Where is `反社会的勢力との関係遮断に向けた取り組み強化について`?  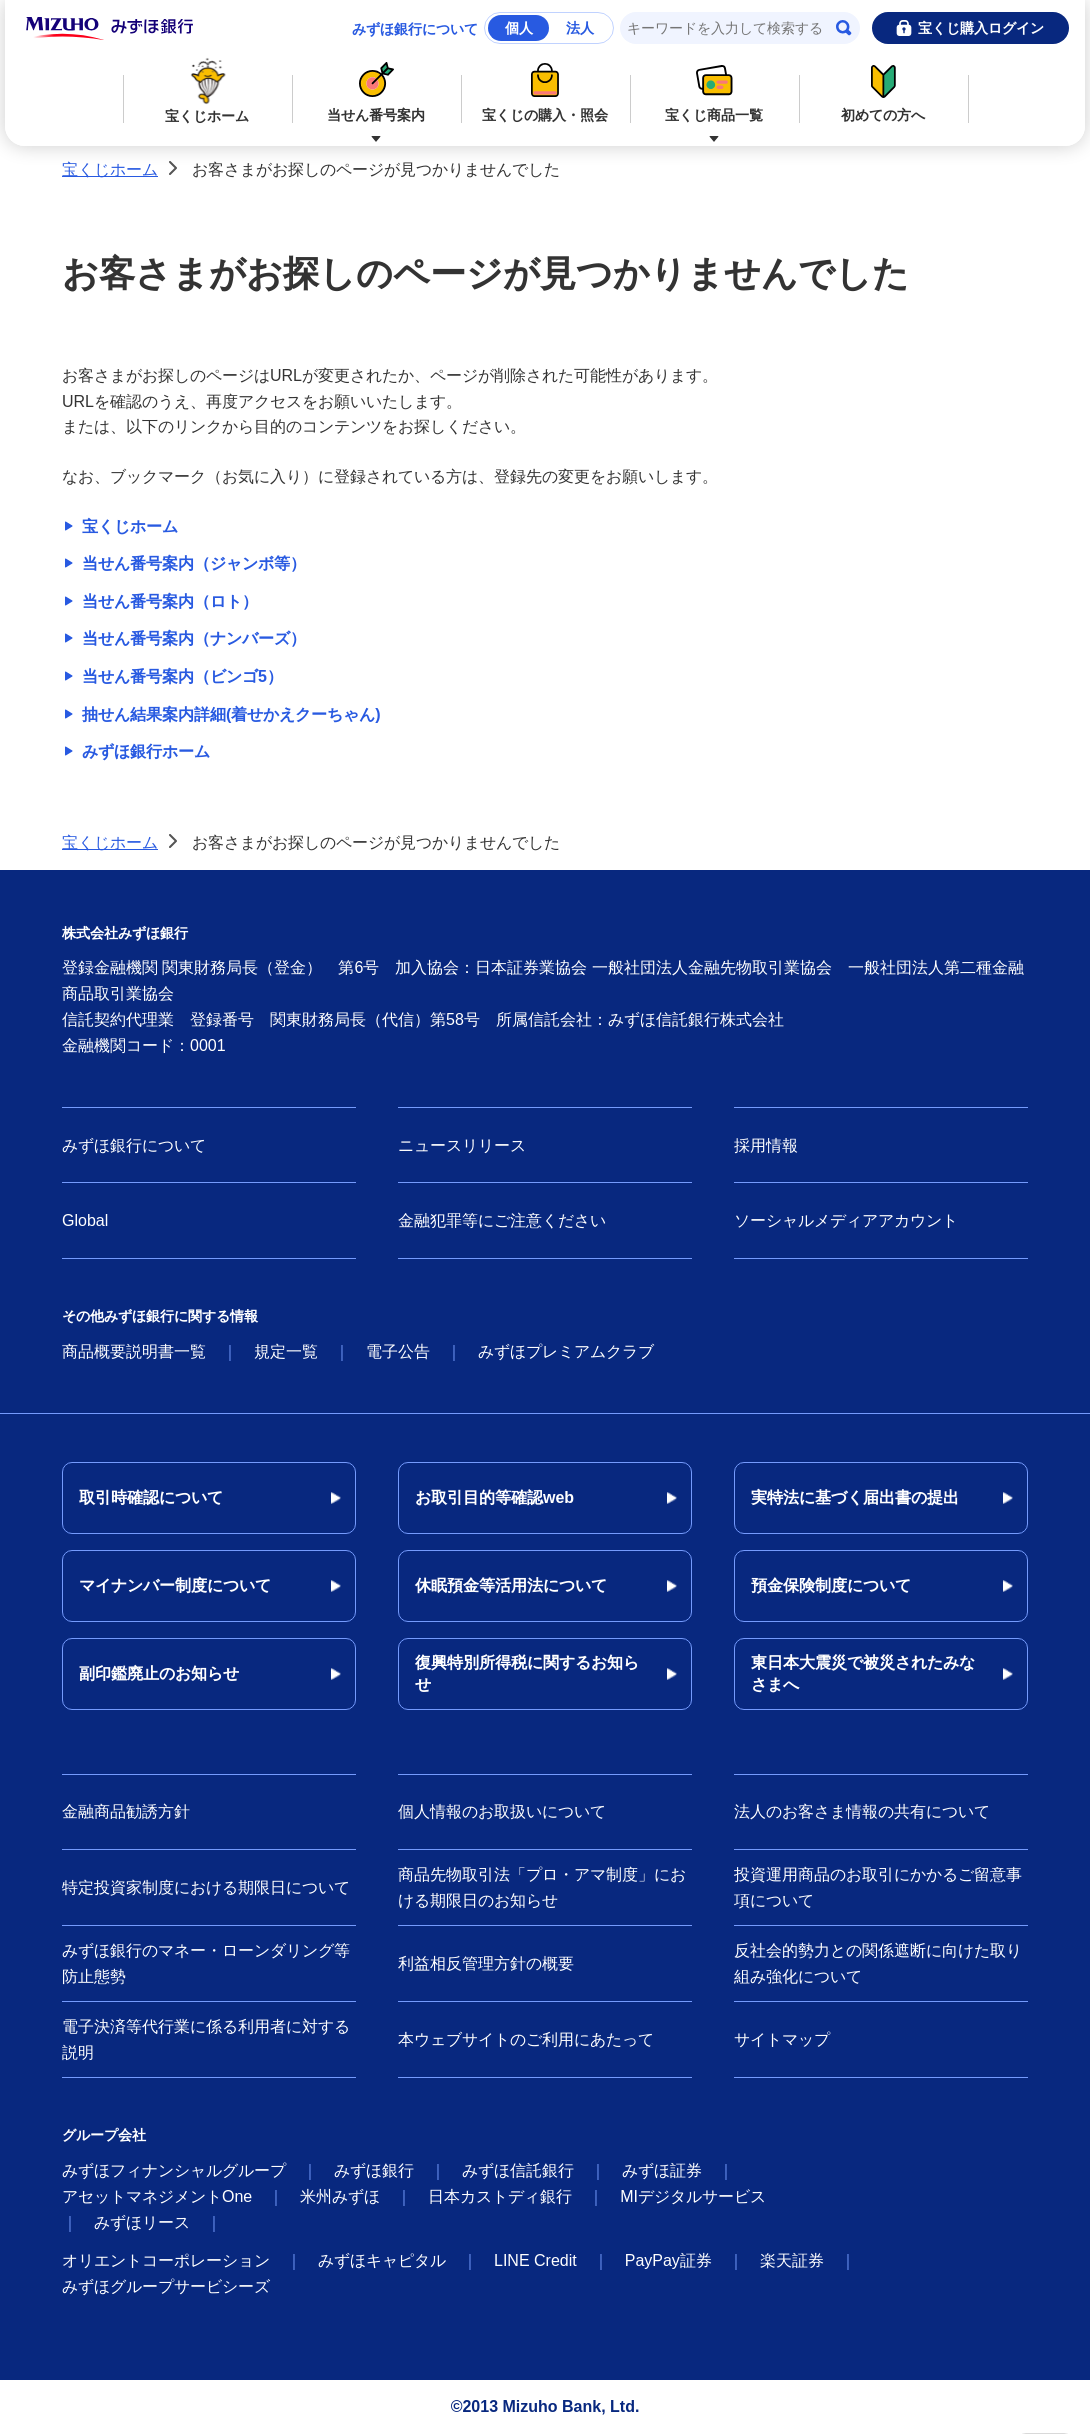 反社会的勢力との関係遮断に向けた取り組み強化について is located at coordinates (878, 1963).